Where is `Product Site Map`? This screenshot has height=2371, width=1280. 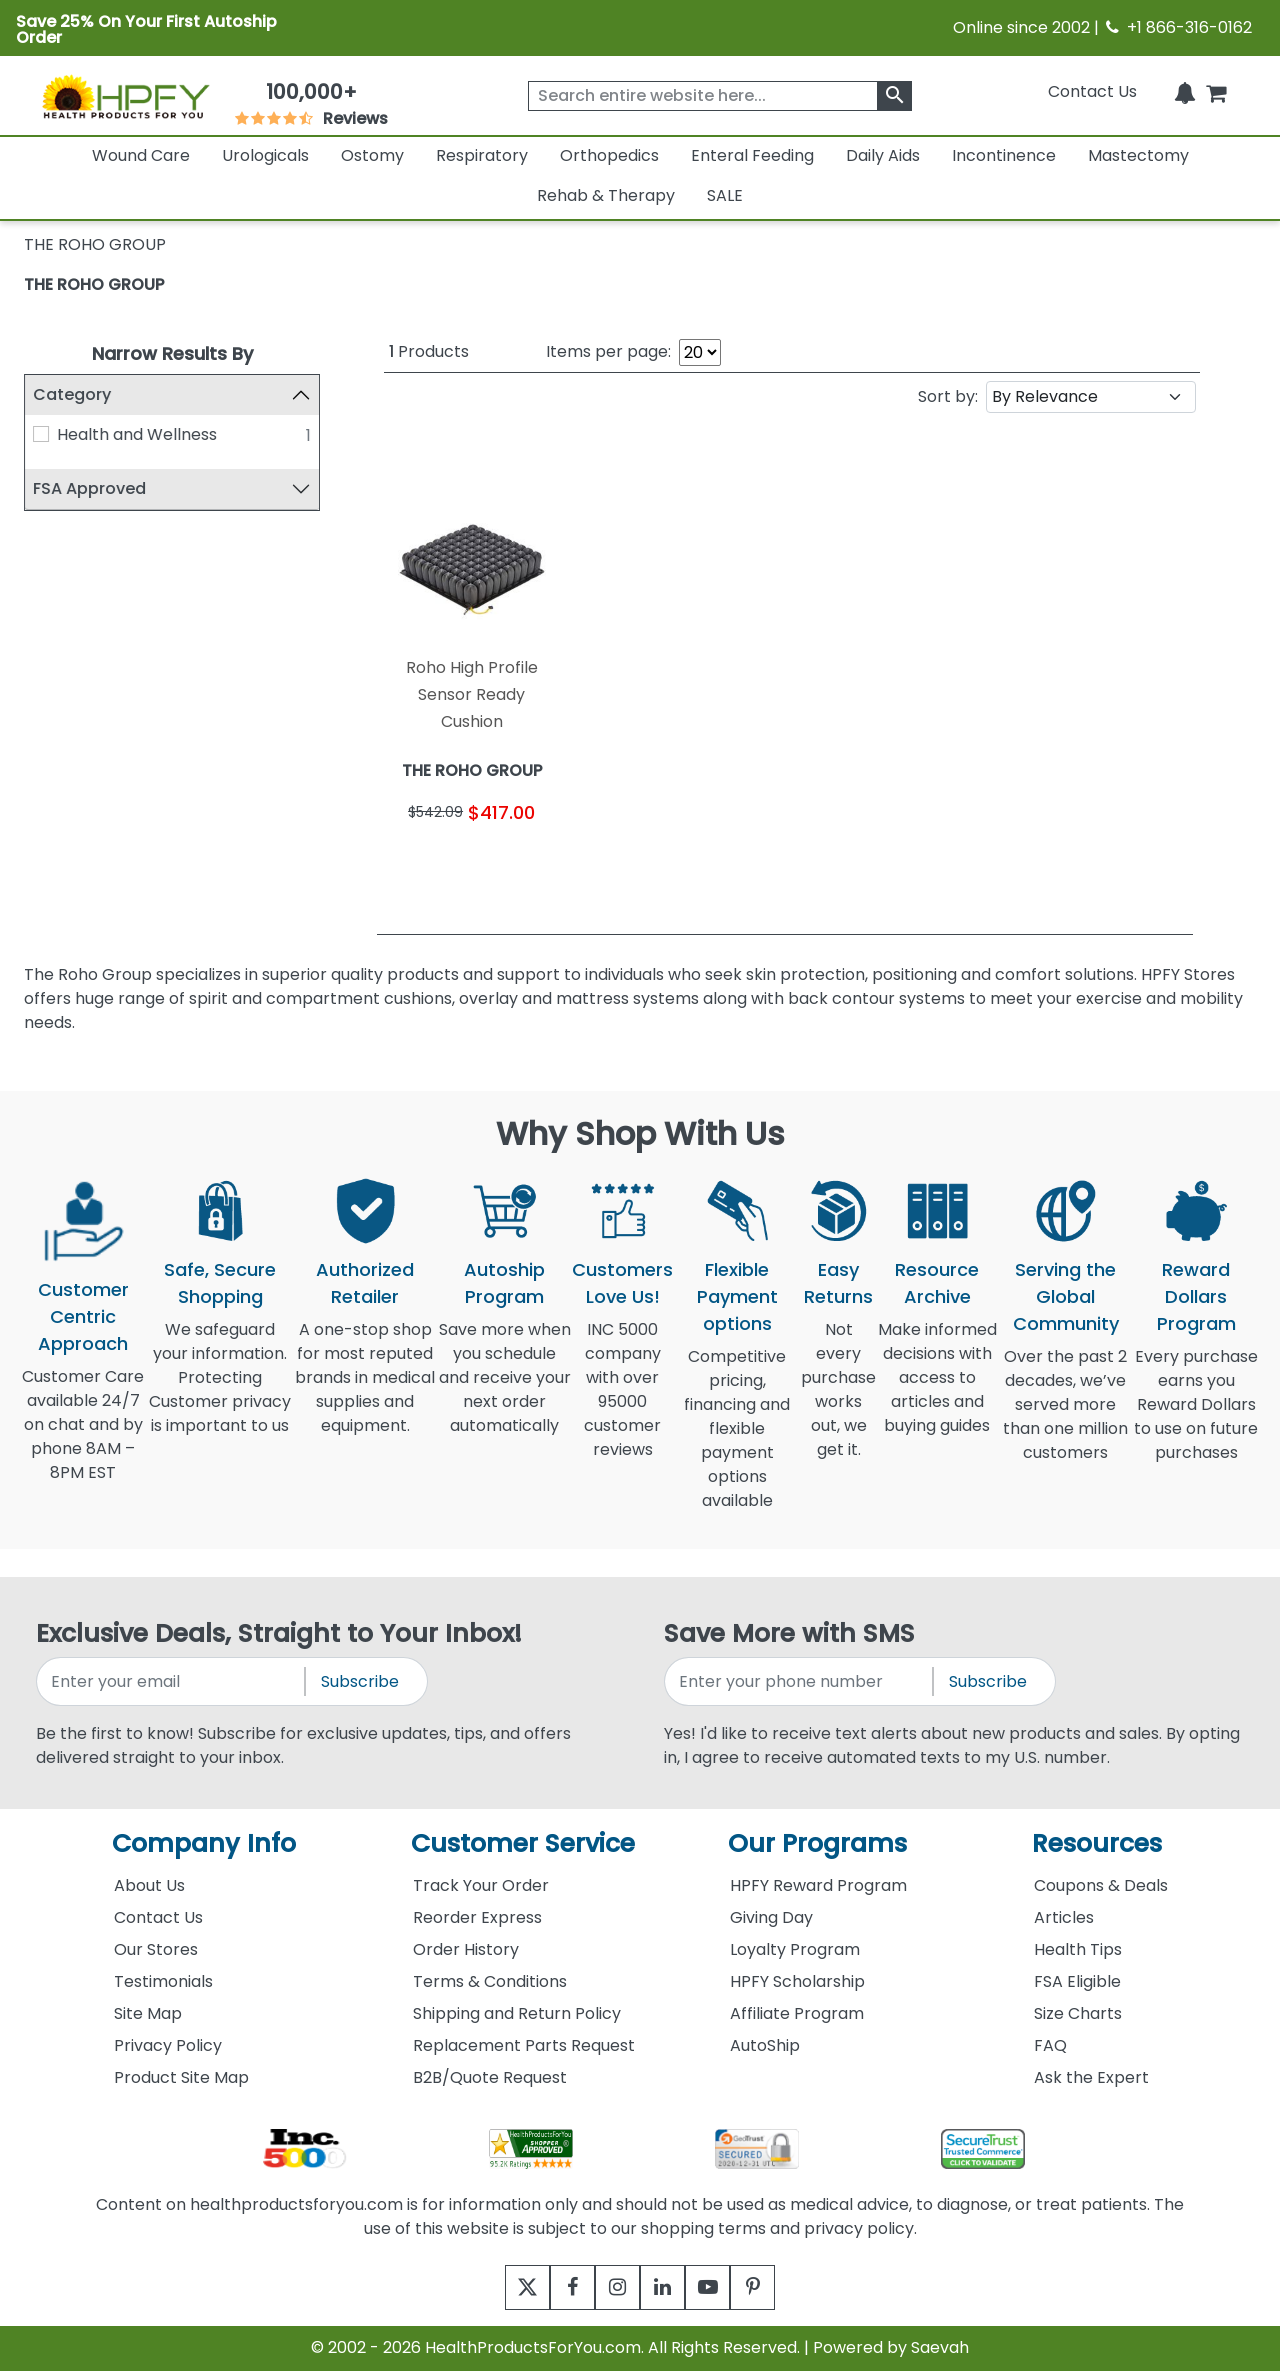
Product Site Map is located at coordinates (181, 2077).